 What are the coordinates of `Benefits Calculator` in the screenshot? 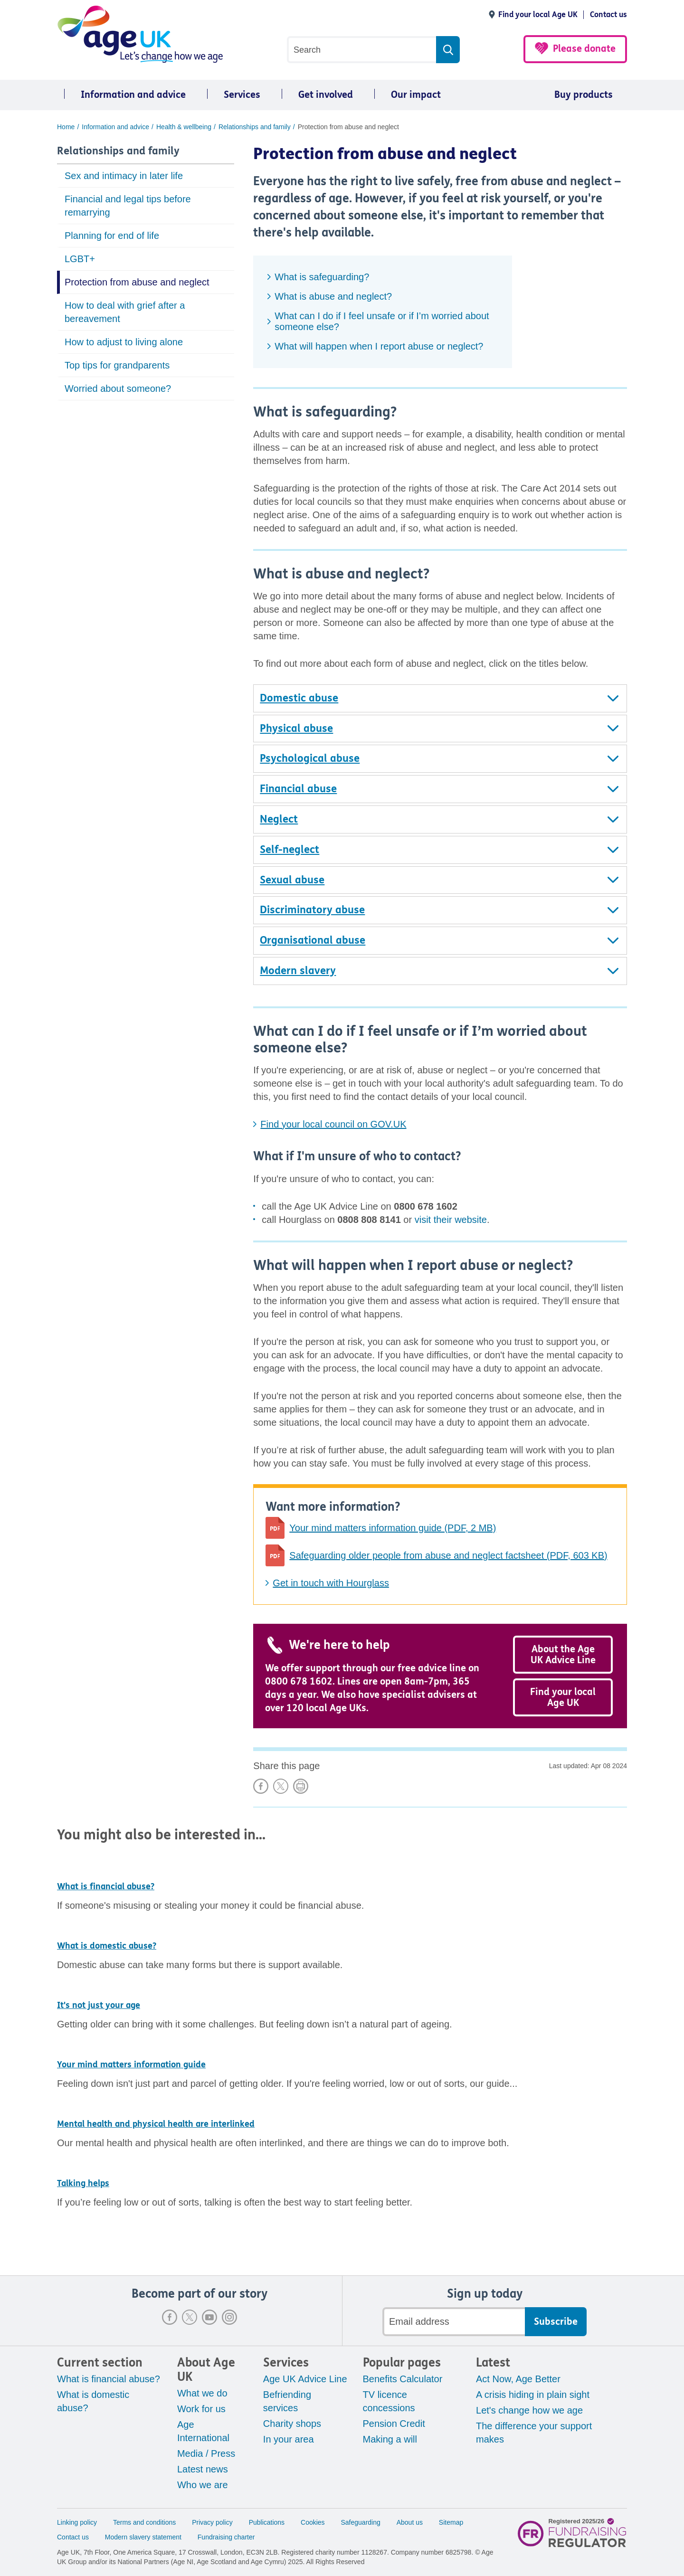 It's located at (403, 2379).